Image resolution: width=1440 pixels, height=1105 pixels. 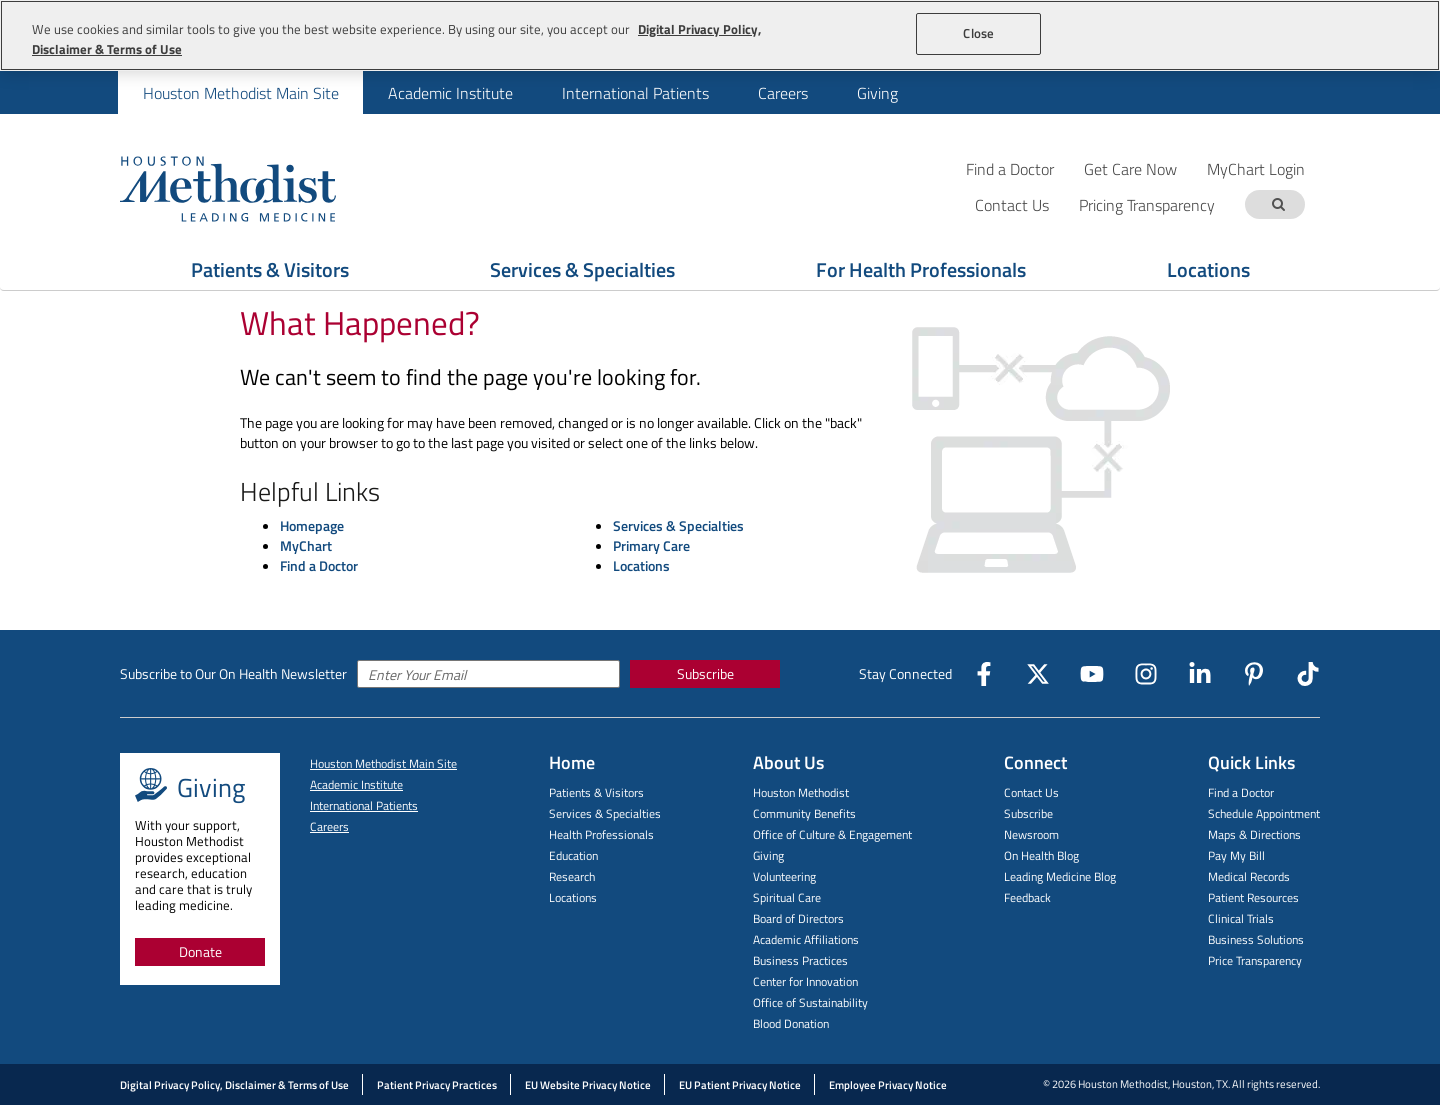 I want to click on Academic Institute, so click(x=450, y=93).